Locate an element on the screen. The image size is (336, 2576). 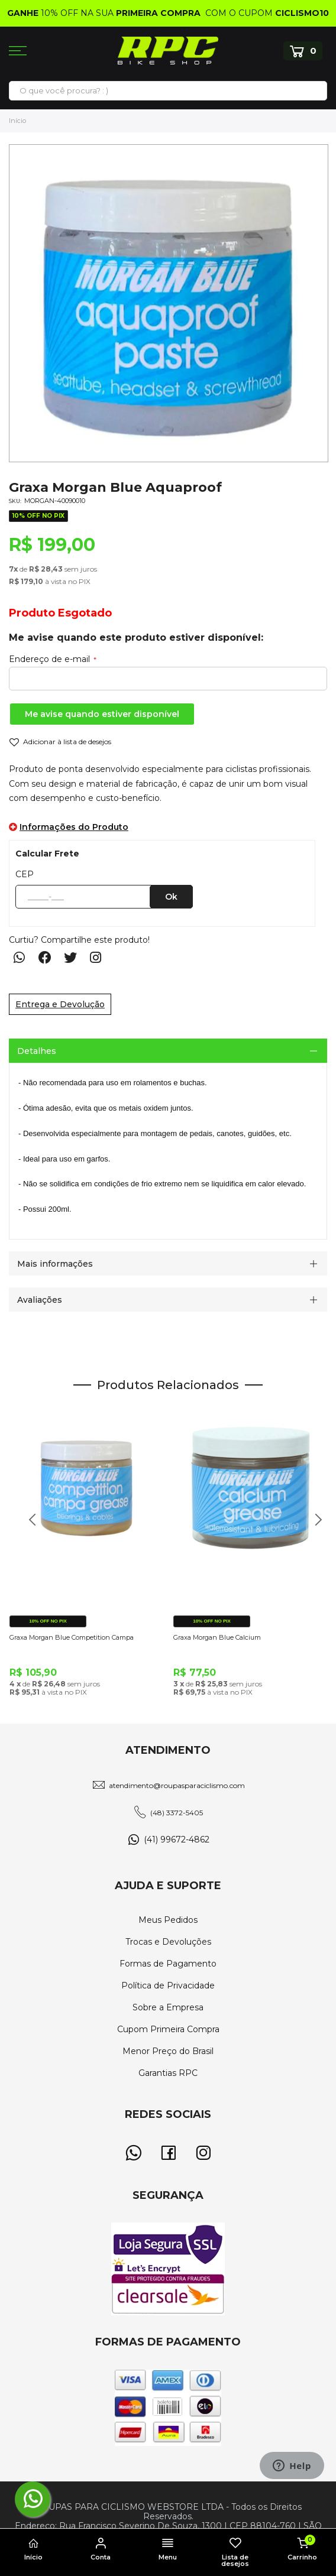
Graxa Morgan Blue Competition Campa is located at coordinates (71, 1637).